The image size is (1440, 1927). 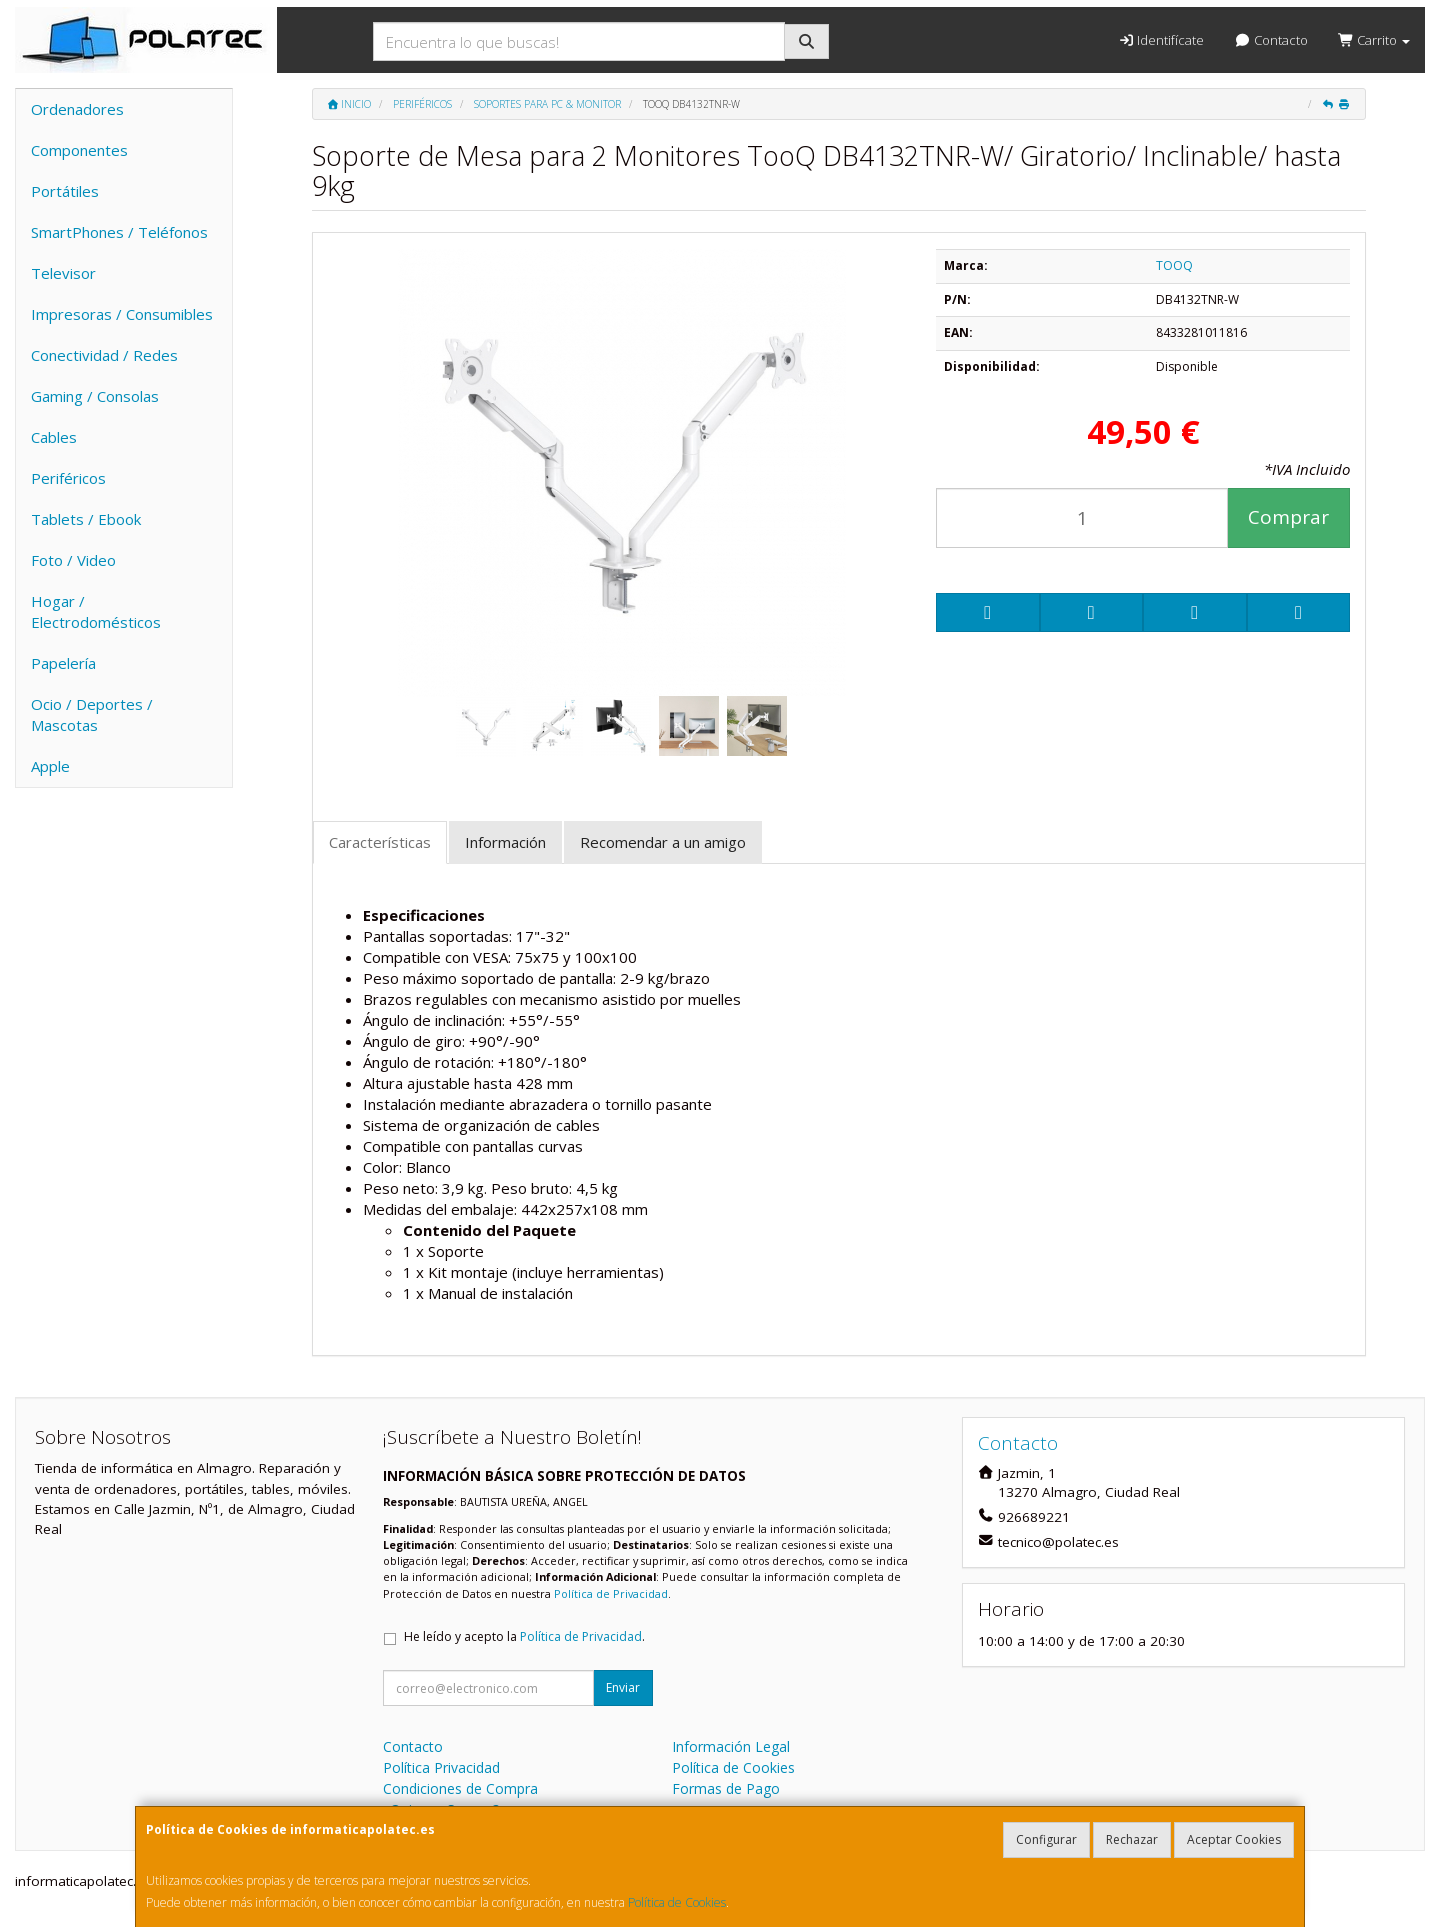 What do you see at coordinates (86, 519) in the screenshot?
I see `Tablets / Ebook` at bounding box center [86, 519].